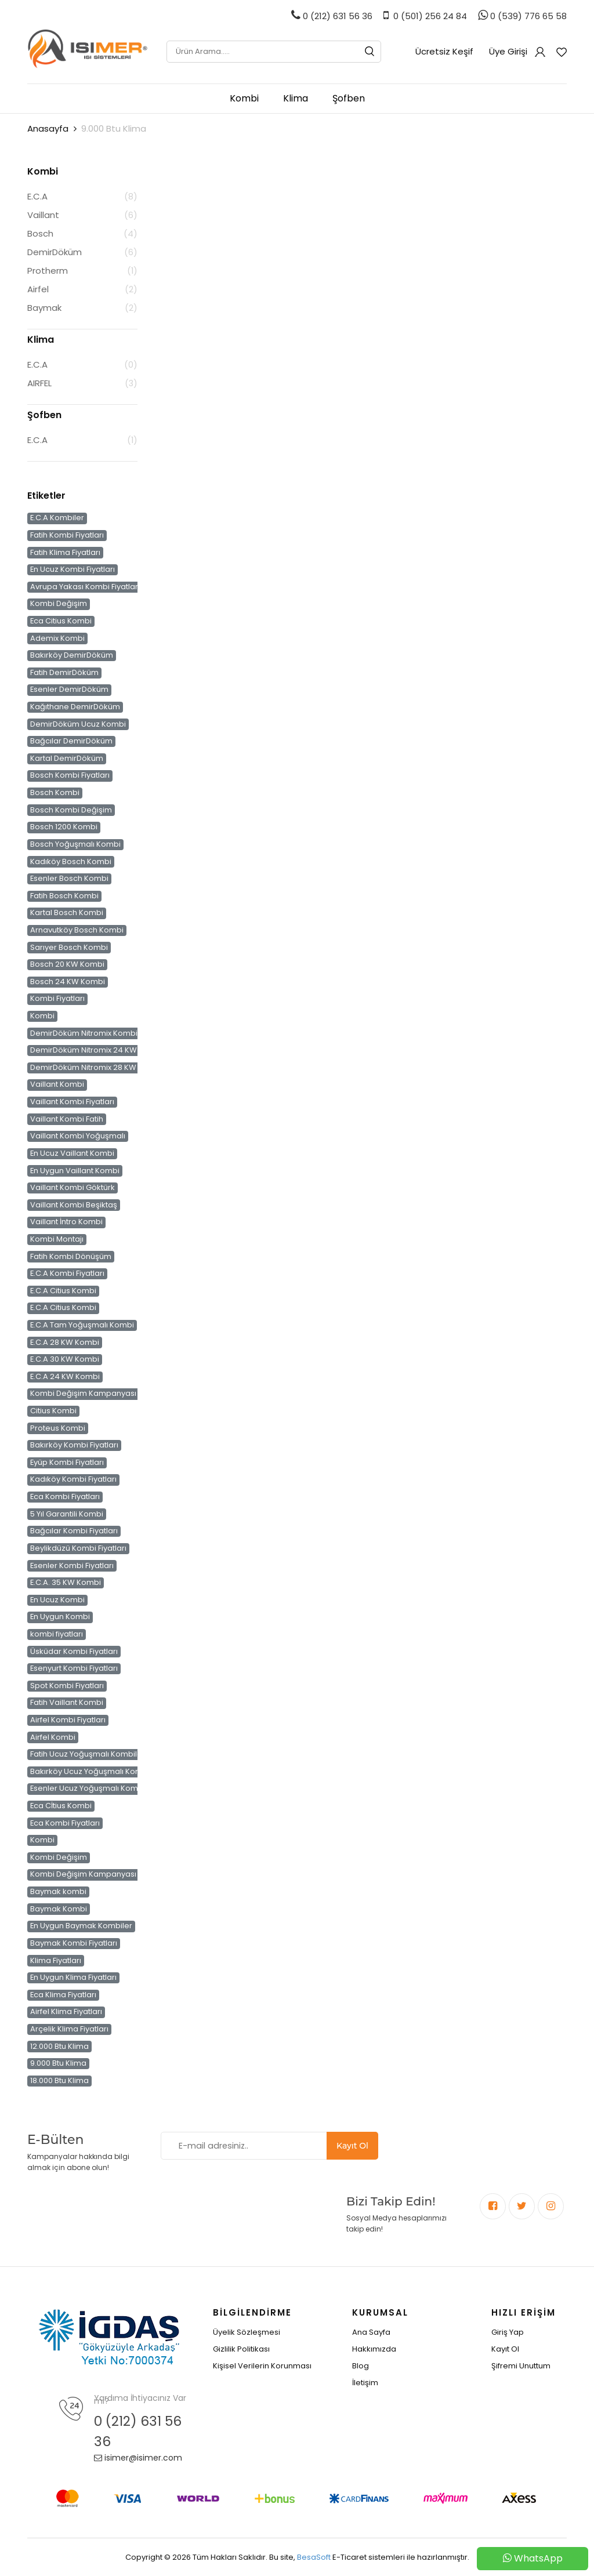 This screenshot has height=2576, width=594. I want to click on E.C.A 28 KW Kombi, so click(64, 1342).